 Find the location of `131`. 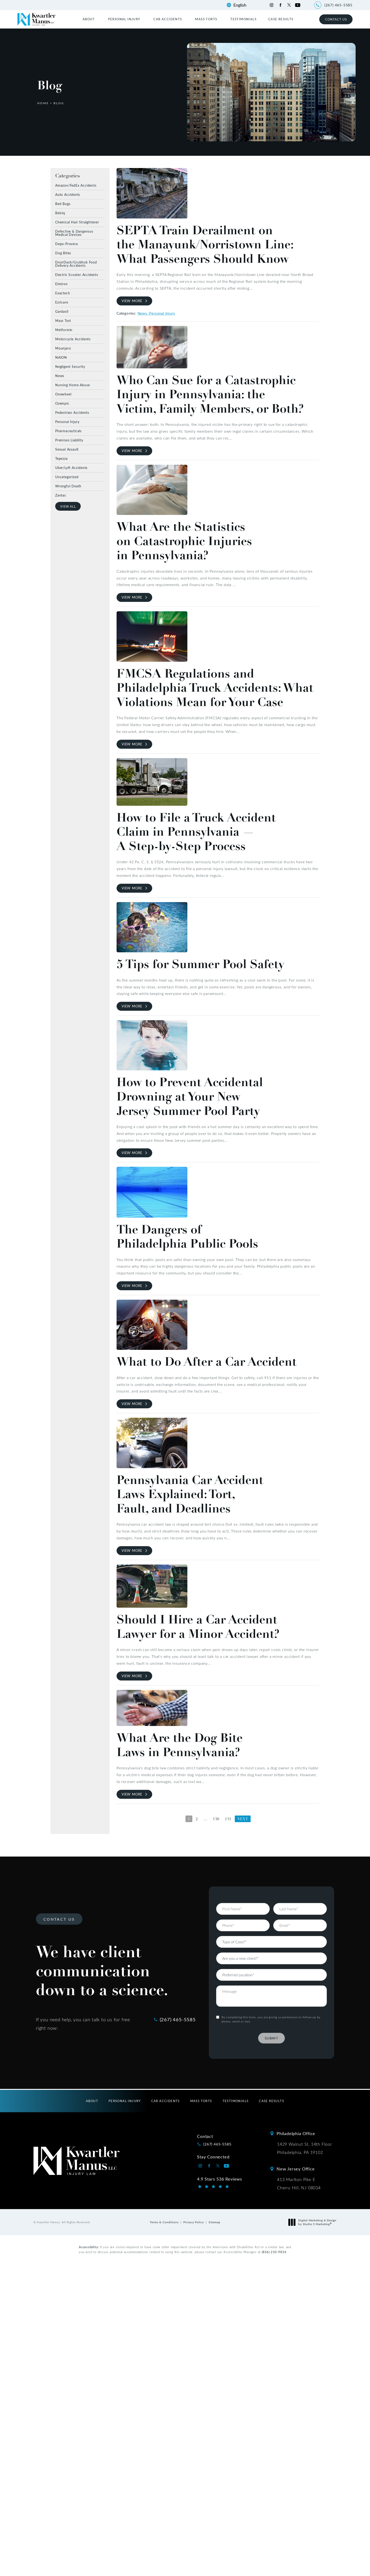

131 is located at coordinates (228, 1819).